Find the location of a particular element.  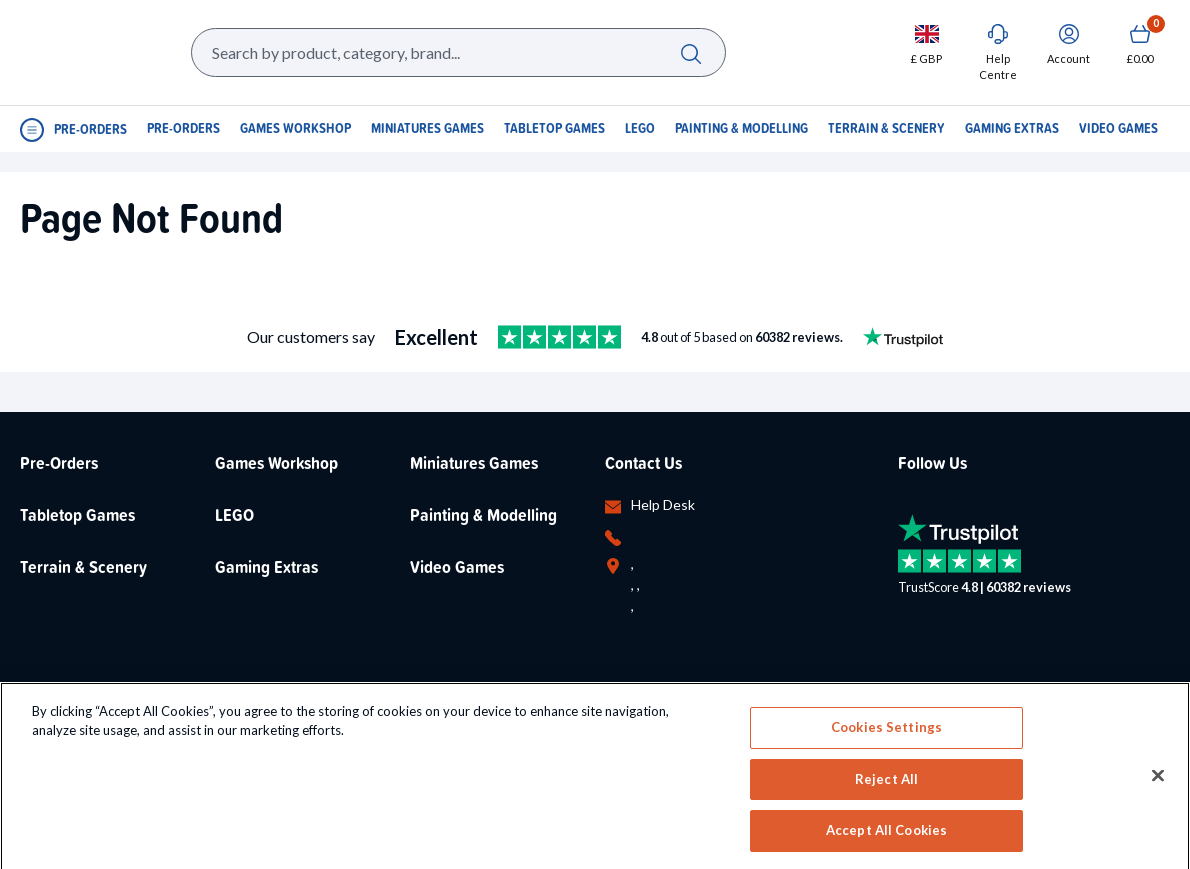

Gaming Extras is located at coordinates (266, 566).